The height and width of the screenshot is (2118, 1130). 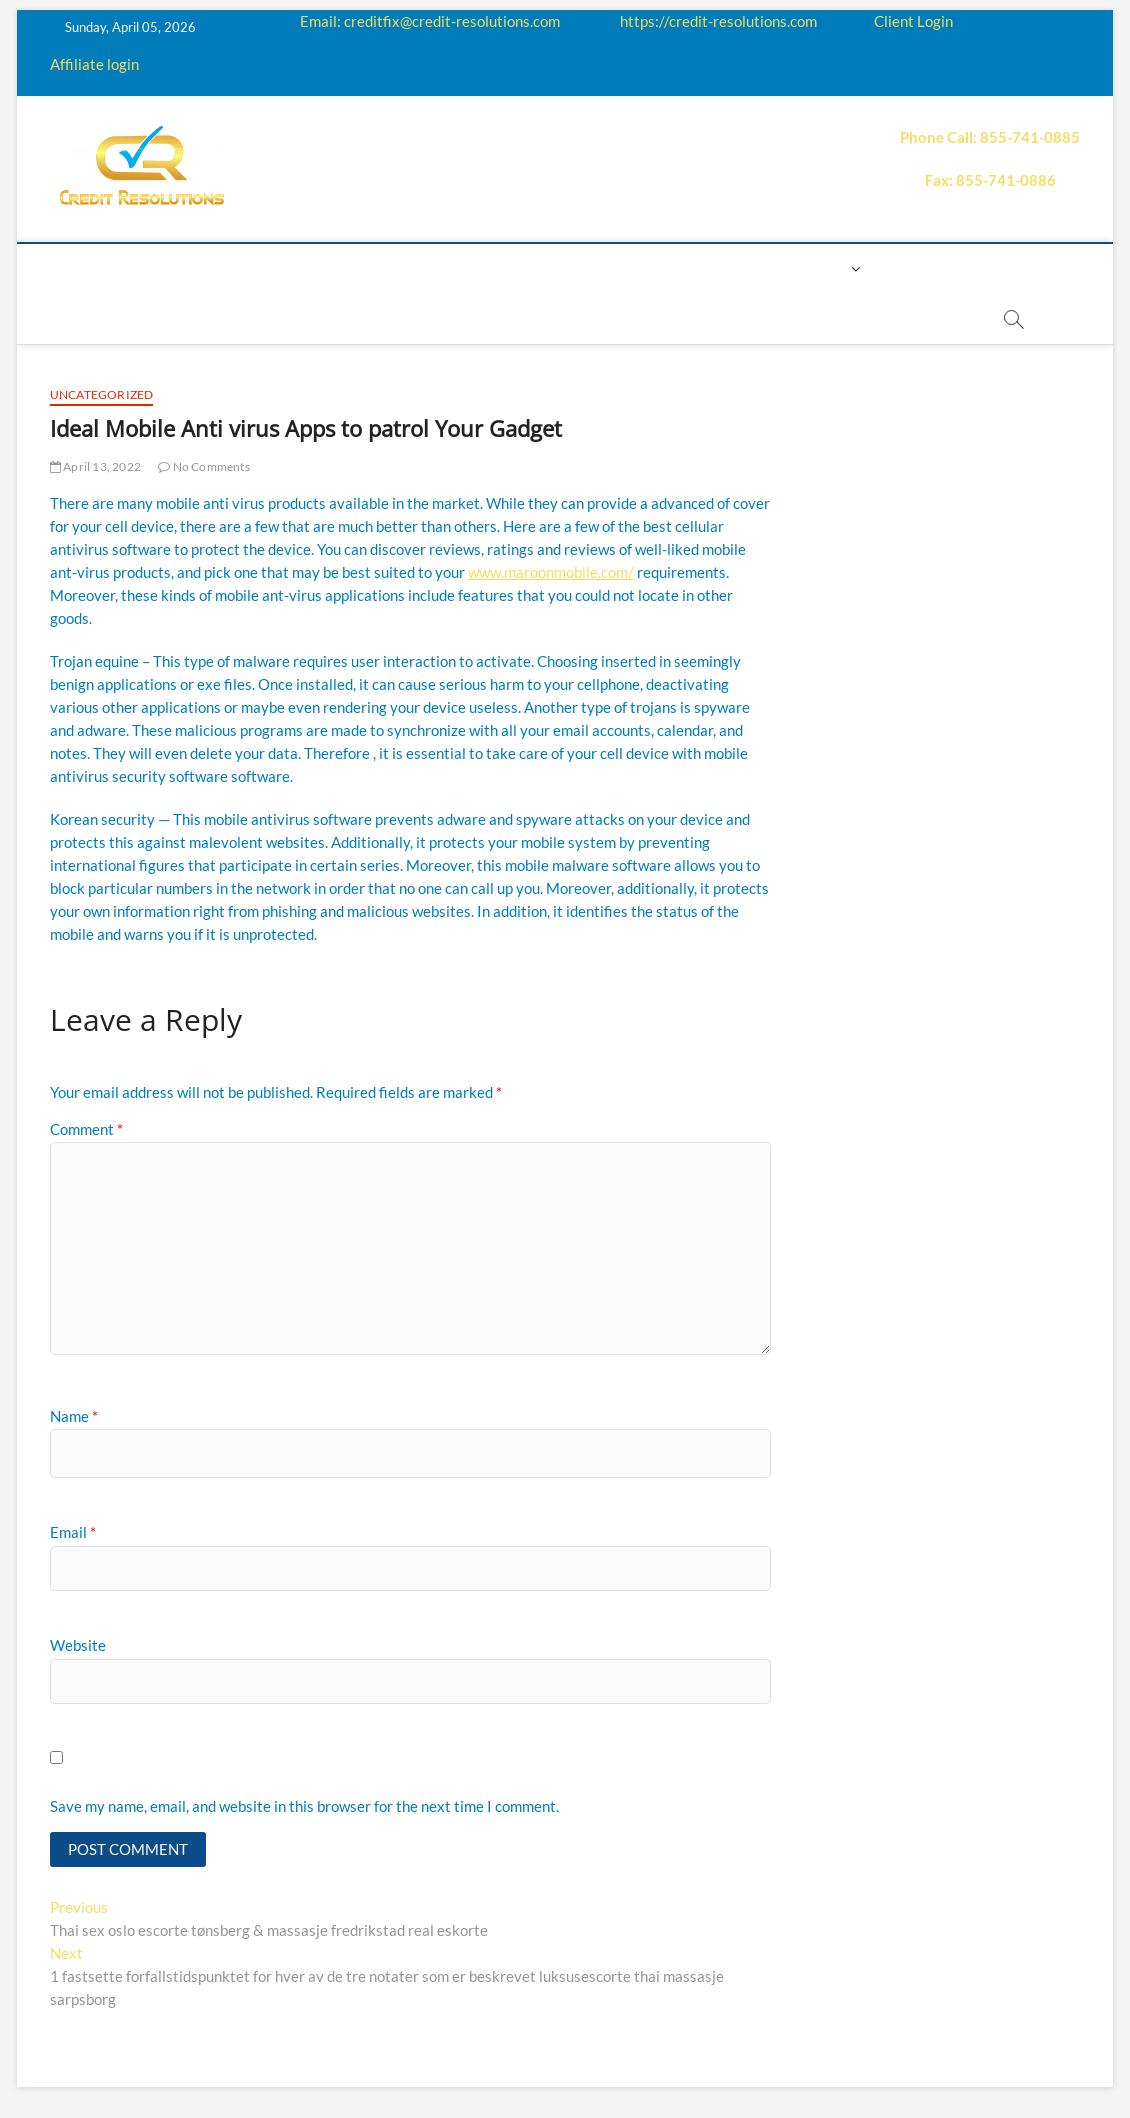 I want to click on About us, so click(x=186, y=268).